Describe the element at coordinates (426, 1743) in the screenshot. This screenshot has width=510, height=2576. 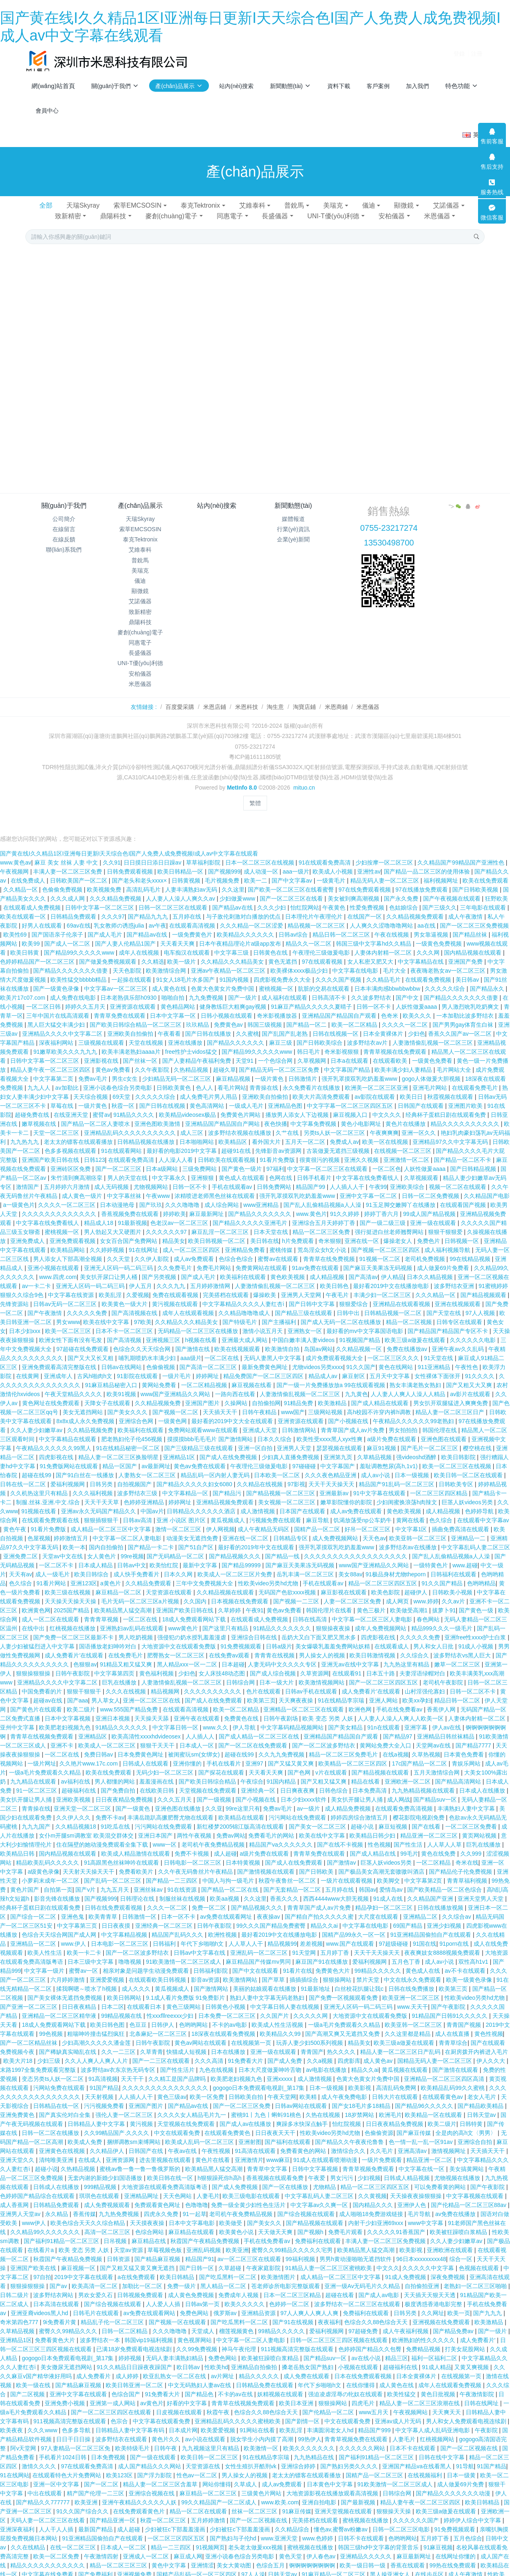
I see `久草热视频` at that location.